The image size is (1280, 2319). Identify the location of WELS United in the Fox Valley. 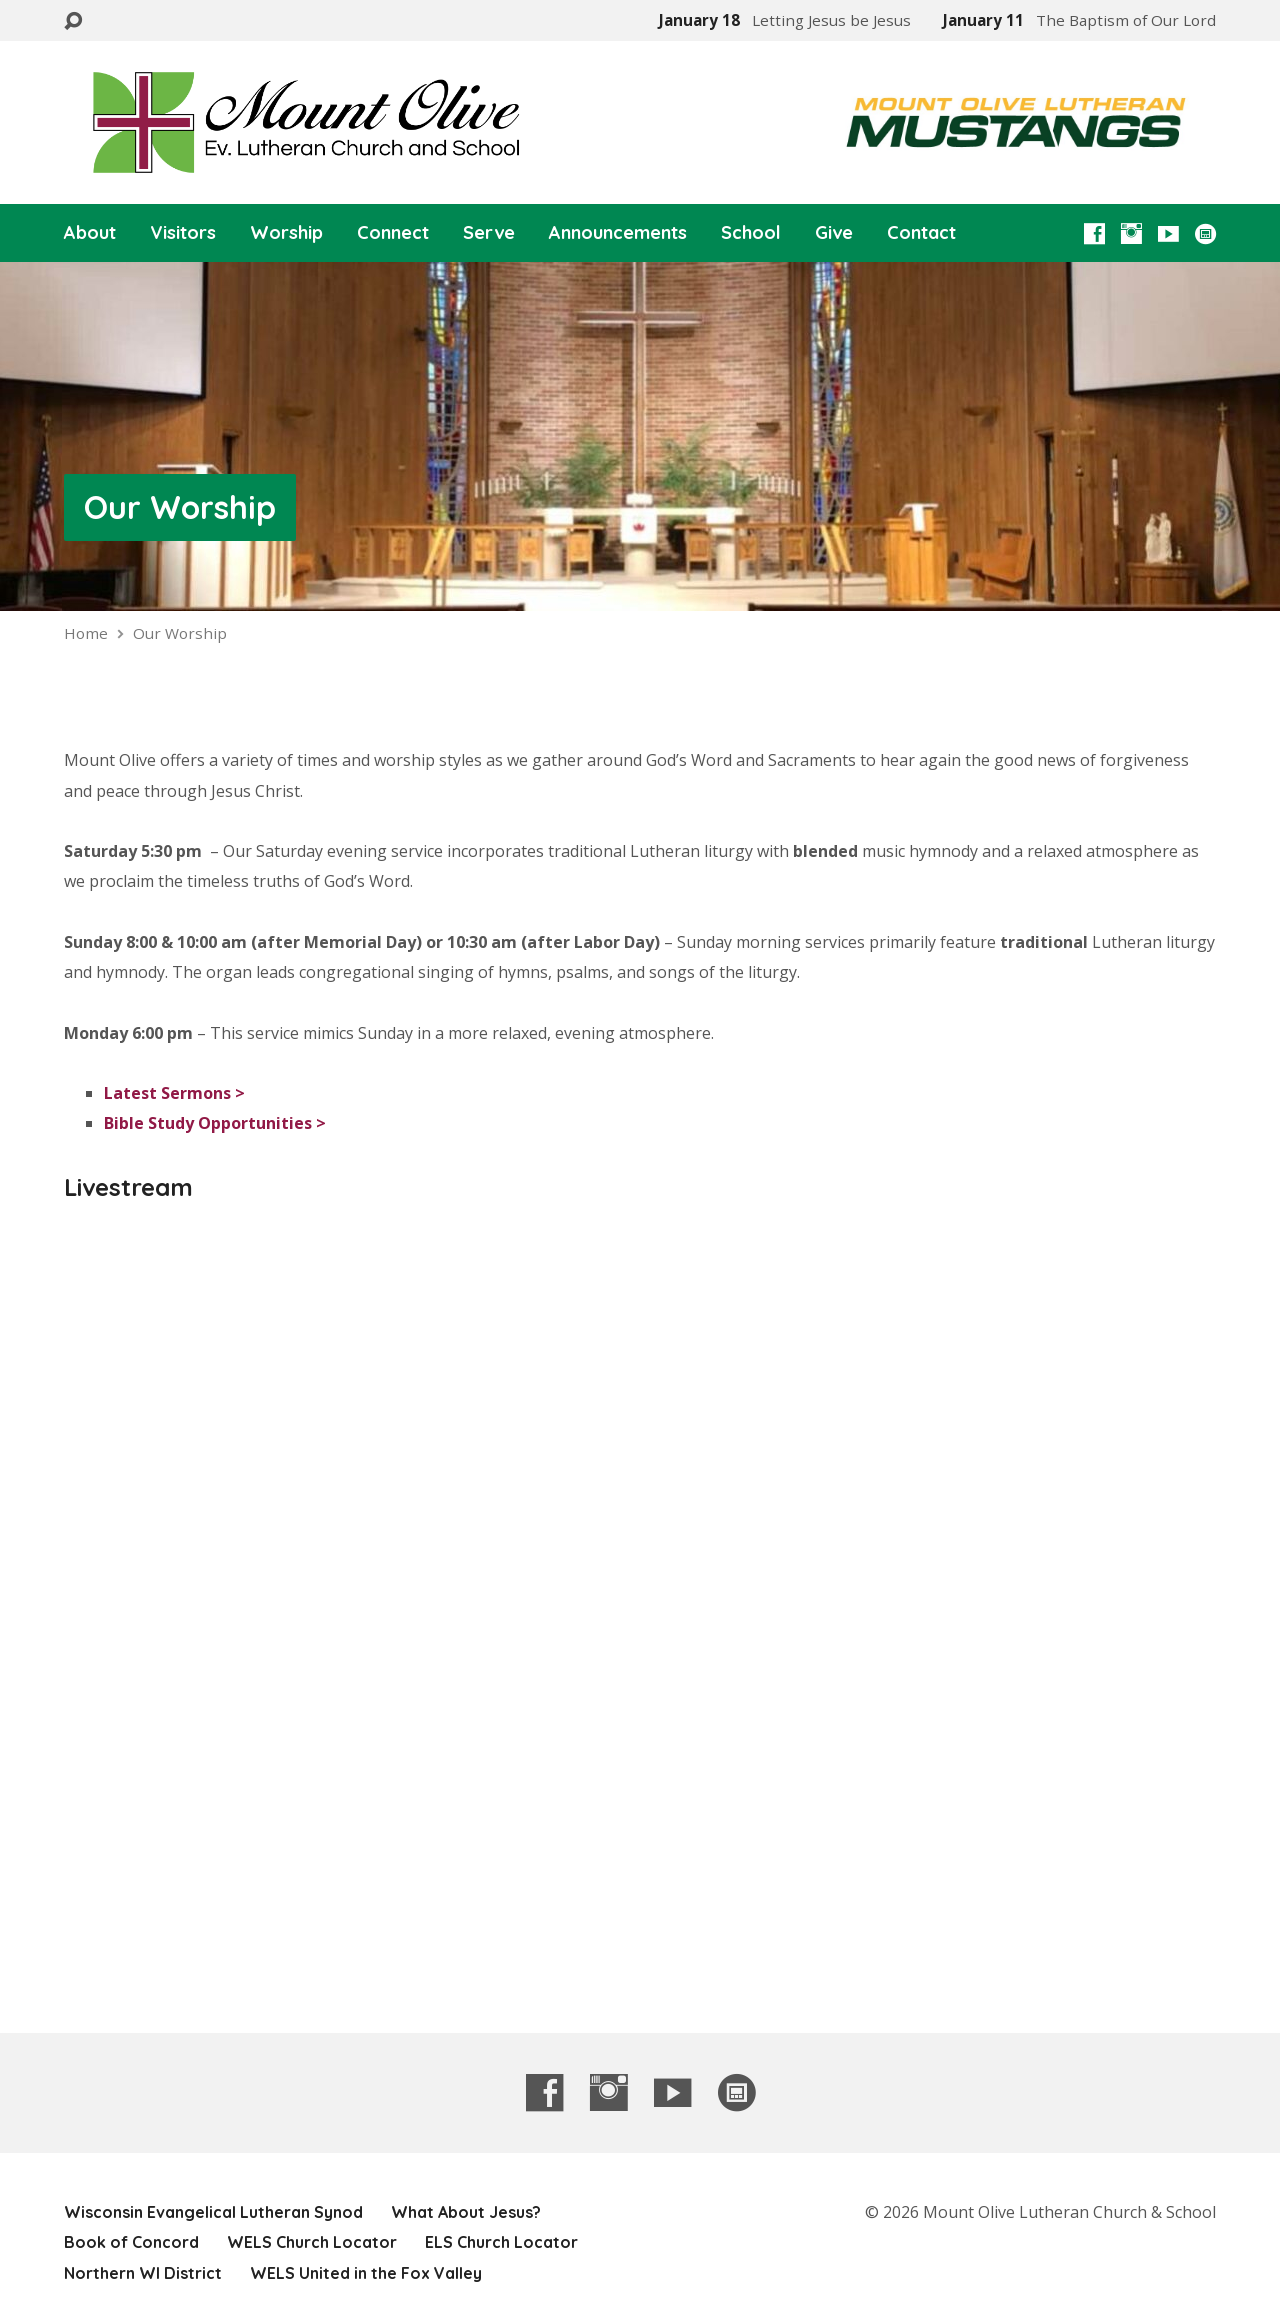
(366, 2273).